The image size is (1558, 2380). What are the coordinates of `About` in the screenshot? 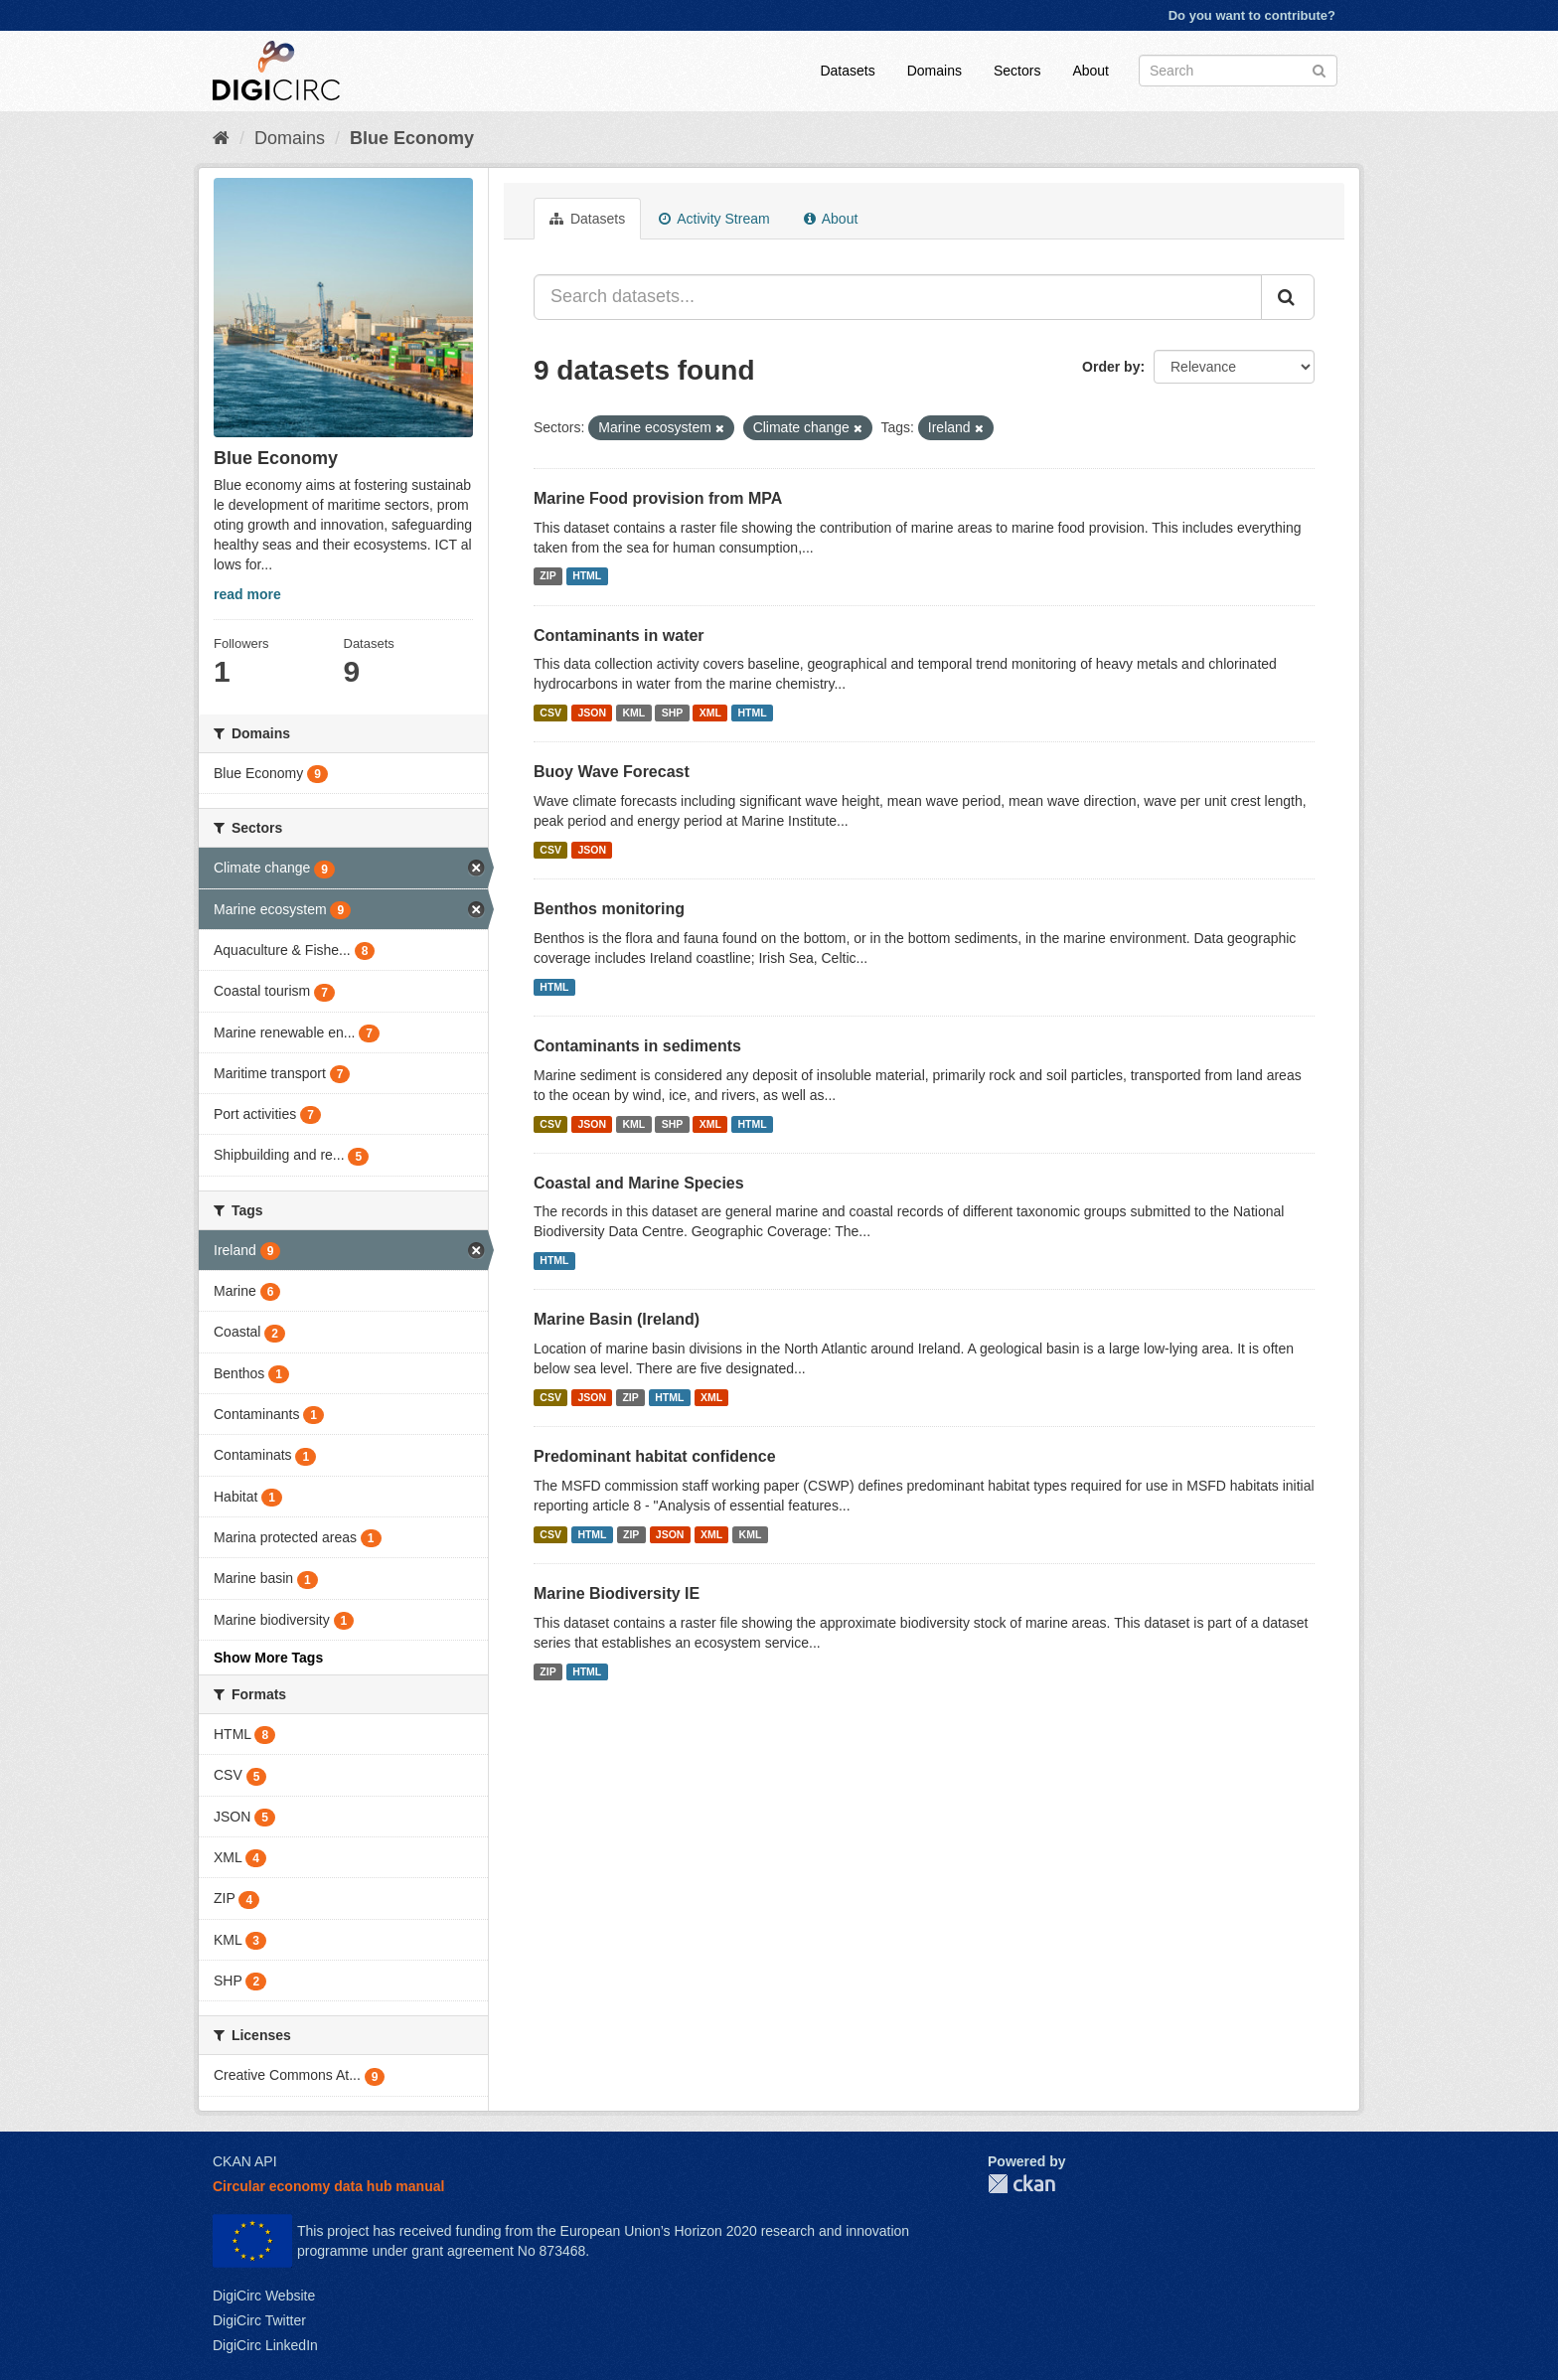 It's located at (1090, 71).